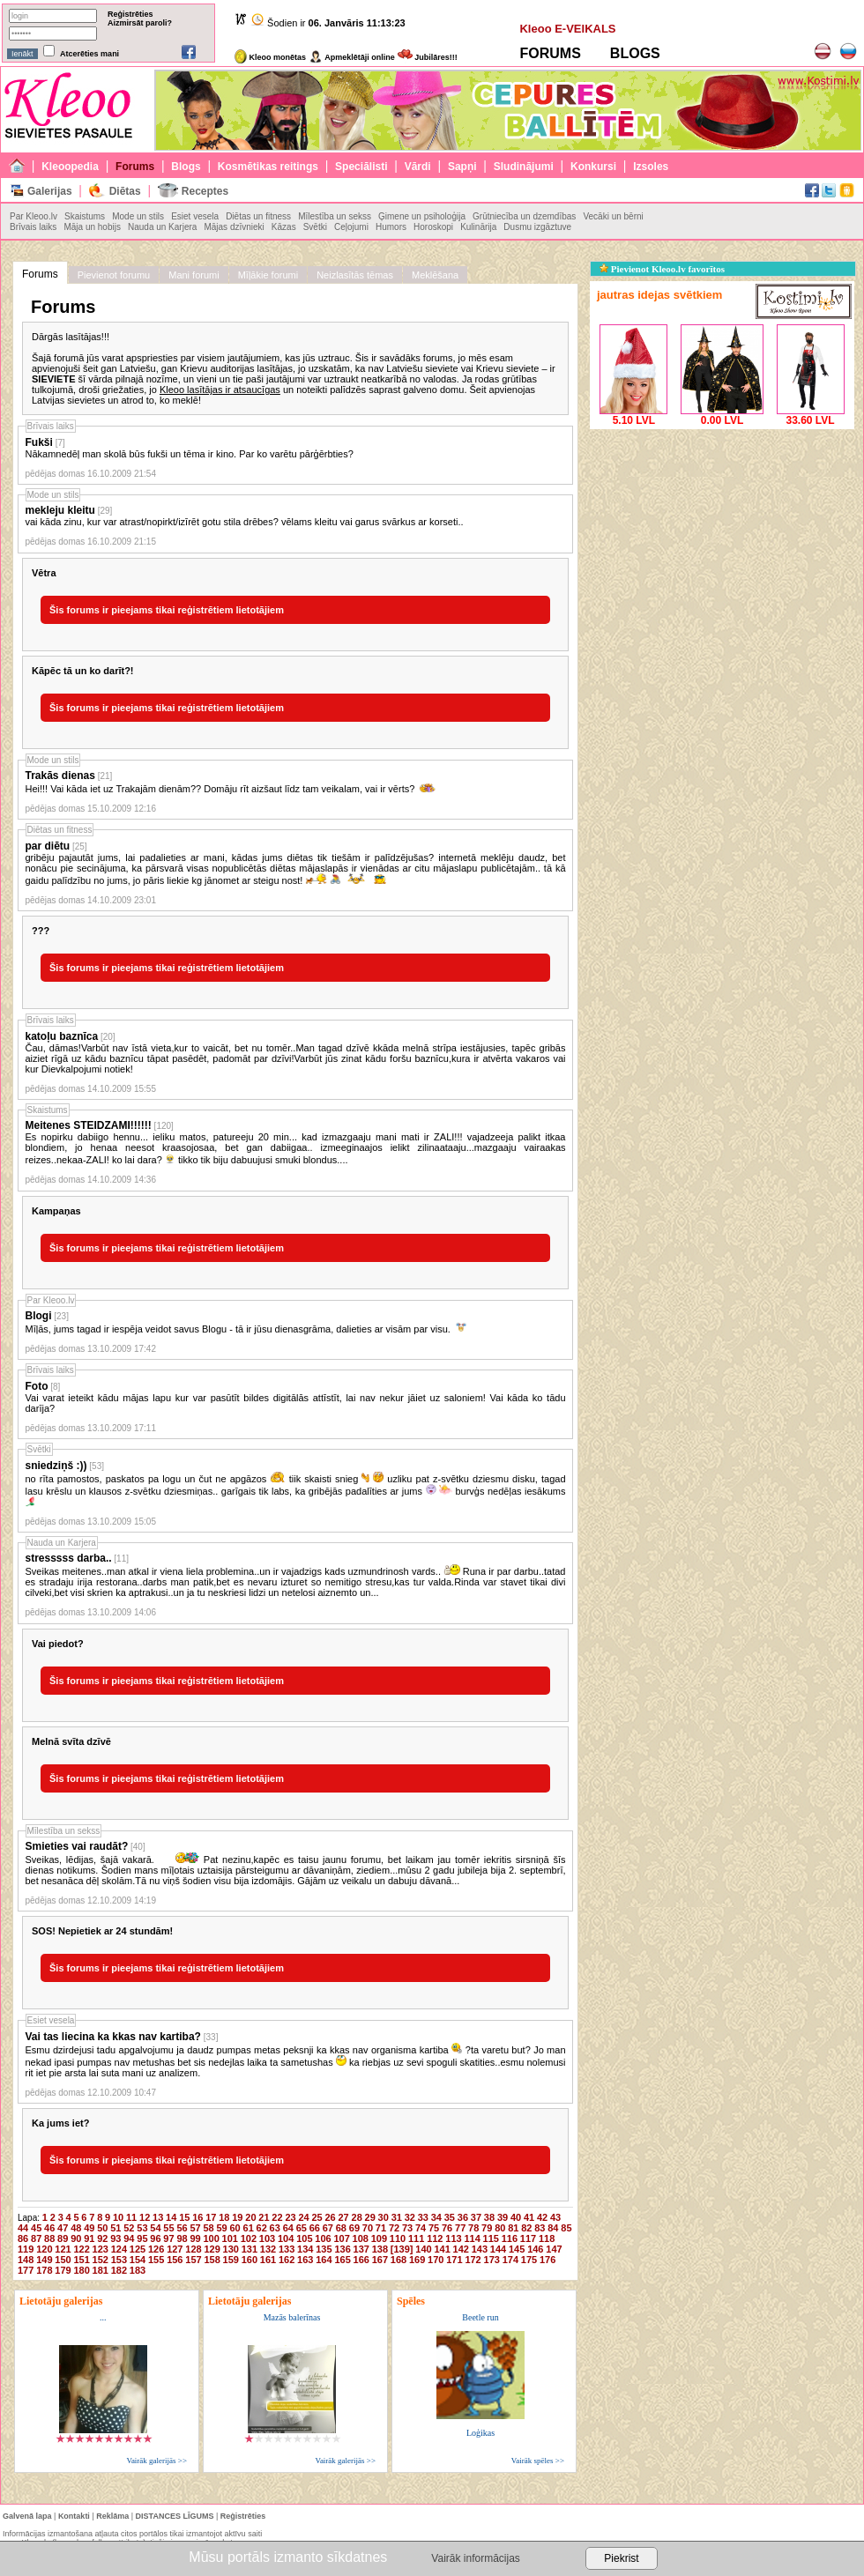 Image resolution: width=864 pixels, height=2576 pixels. What do you see at coordinates (250, 2217) in the screenshot?
I see `20` at bounding box center [250, 2217].